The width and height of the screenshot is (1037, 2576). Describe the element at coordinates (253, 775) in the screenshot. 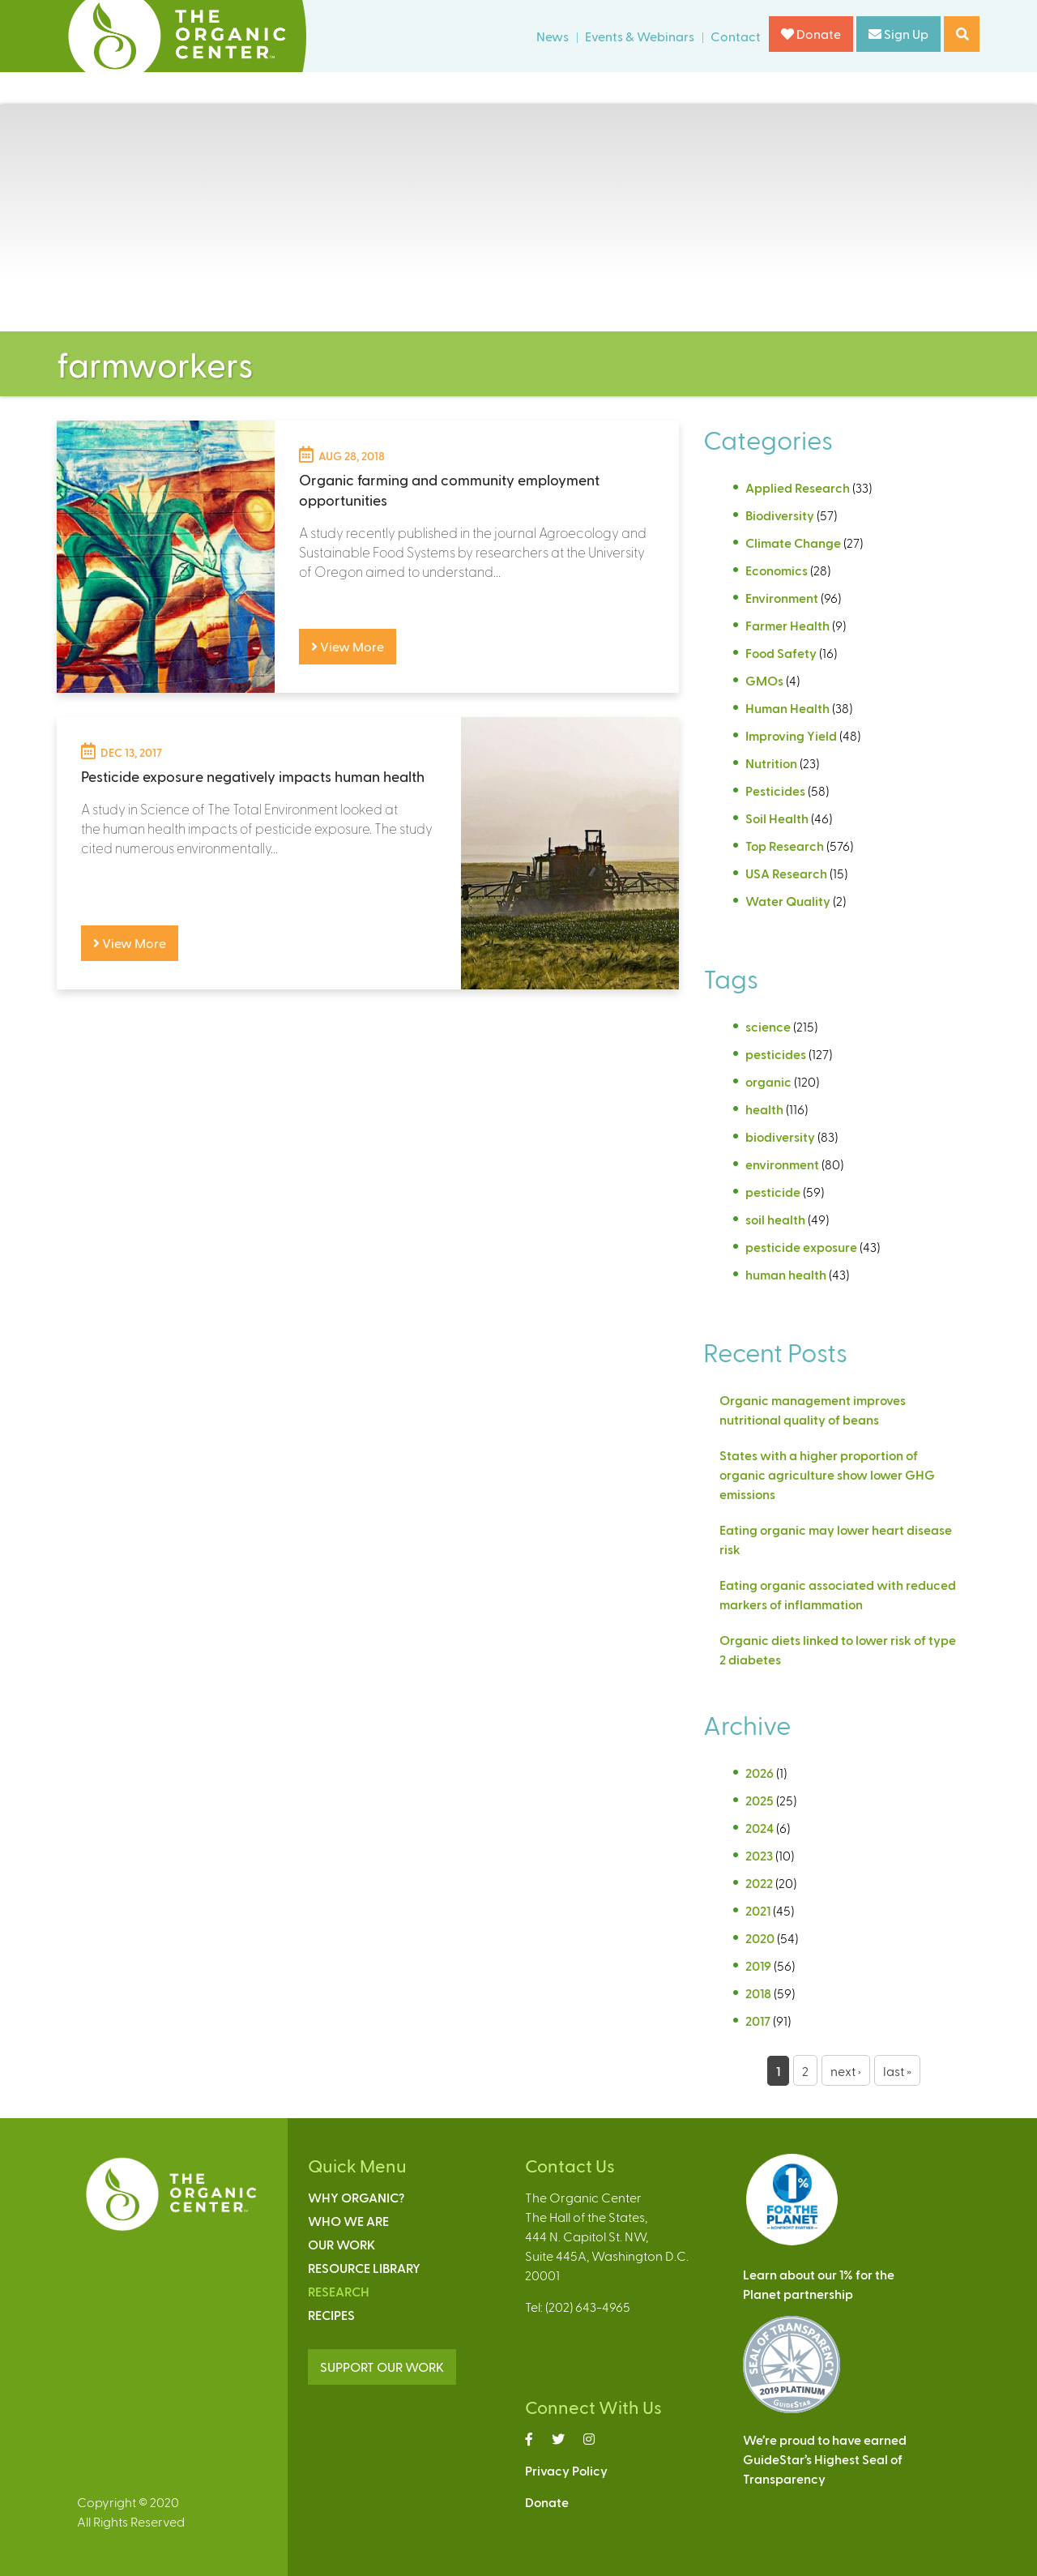

I see `Pesticide exposure negatively impacts human health` at that location.